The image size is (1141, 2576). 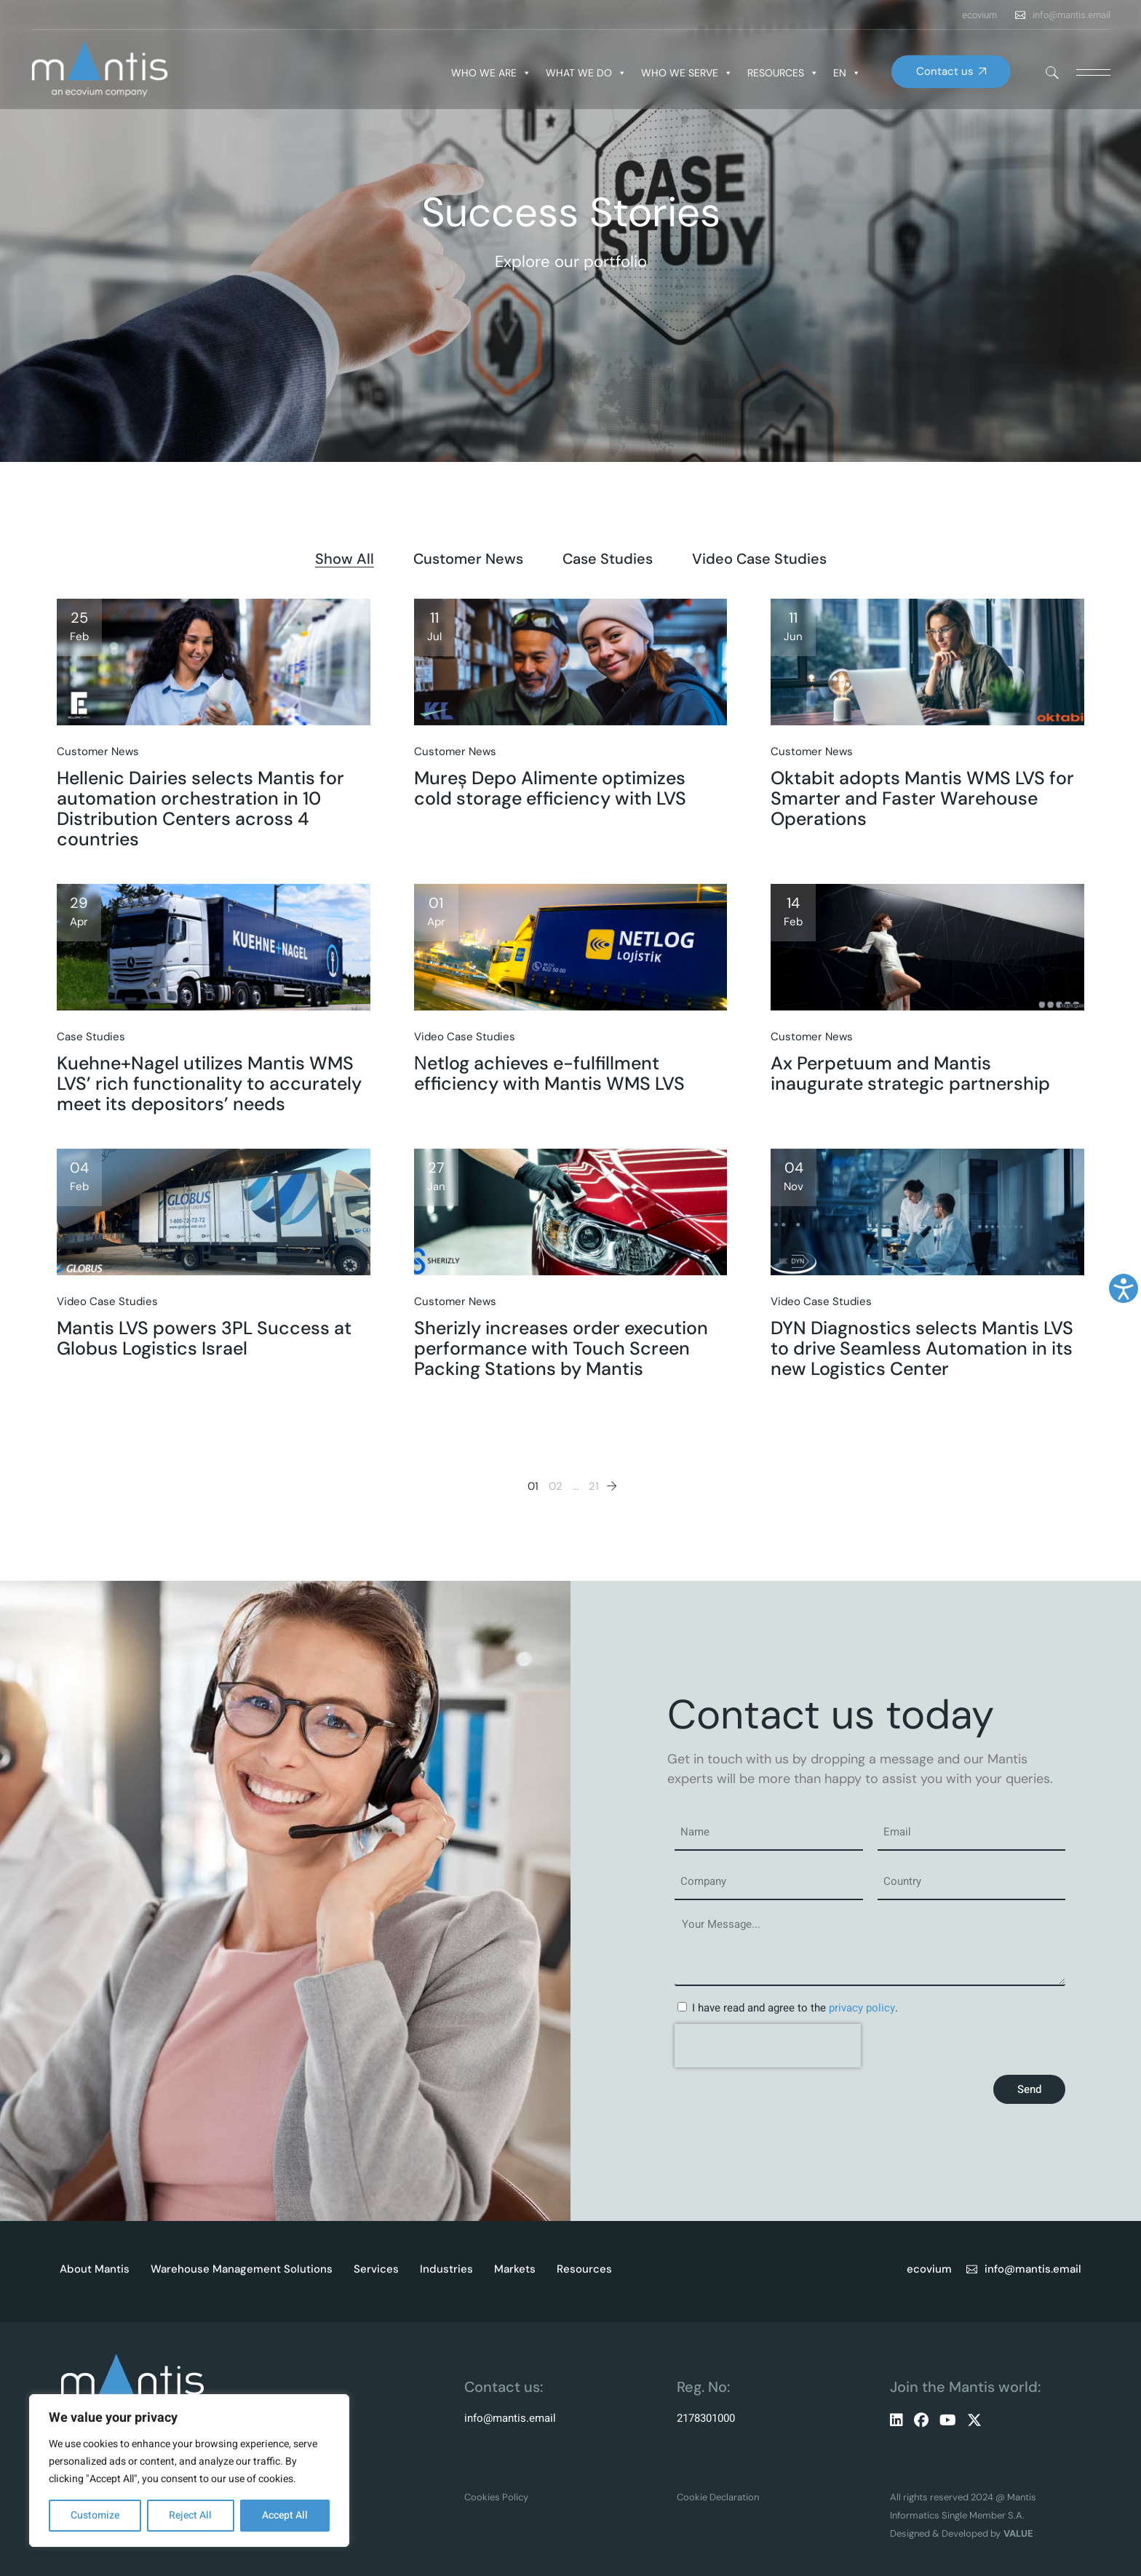 What do you see at coordinates (204, 1338) in the screenshot?
I see `Mantis LVS powers 3PL Success at Globus Logistics Israel` at bounding box center [204, 1338].